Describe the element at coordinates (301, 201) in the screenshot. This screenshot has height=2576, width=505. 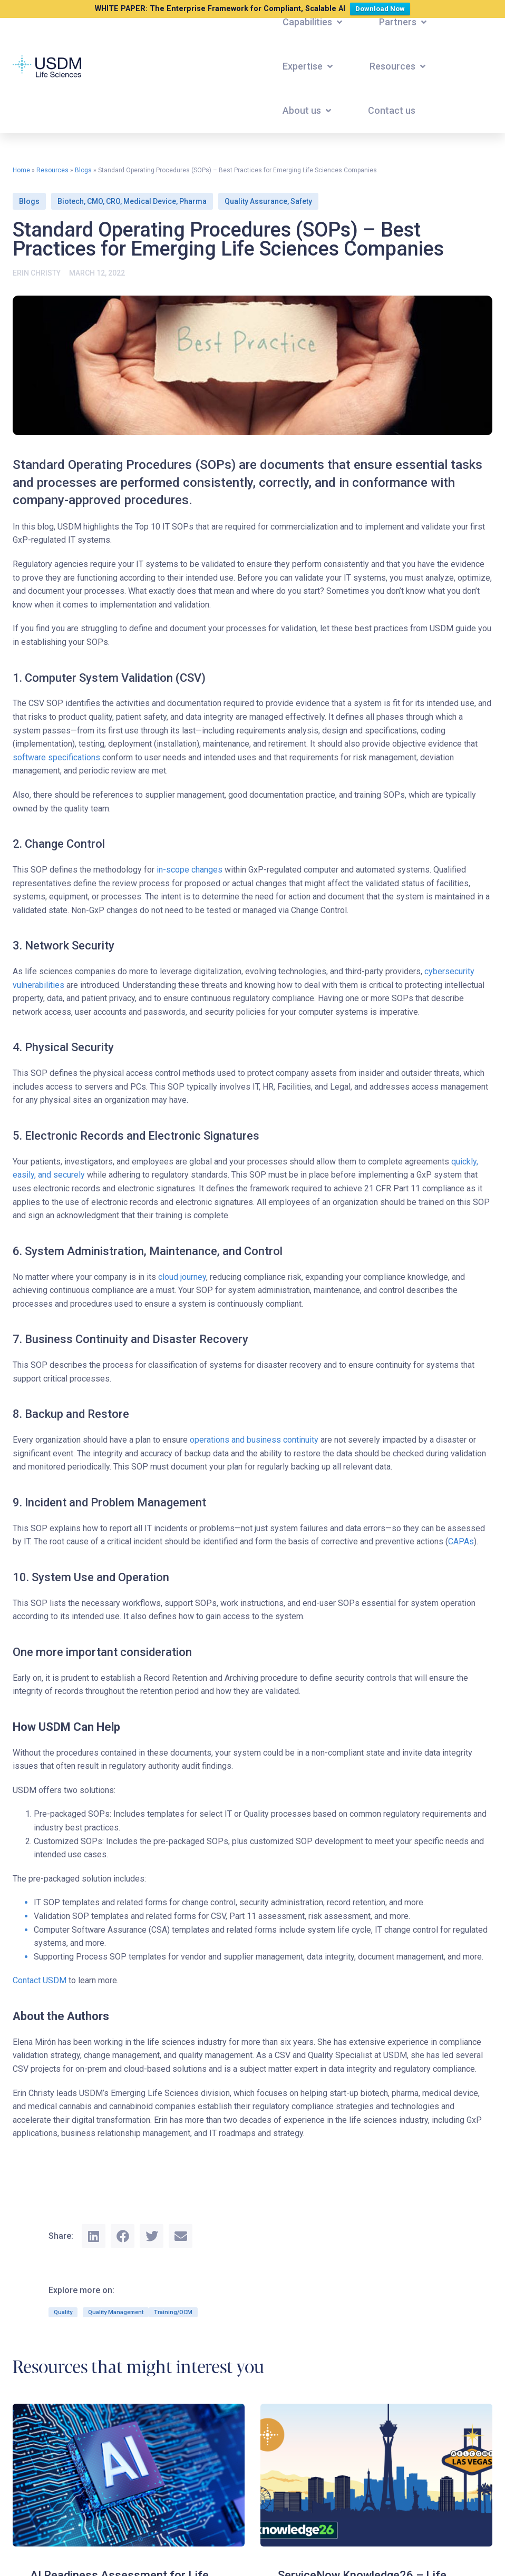
I see `Safety` at that location.